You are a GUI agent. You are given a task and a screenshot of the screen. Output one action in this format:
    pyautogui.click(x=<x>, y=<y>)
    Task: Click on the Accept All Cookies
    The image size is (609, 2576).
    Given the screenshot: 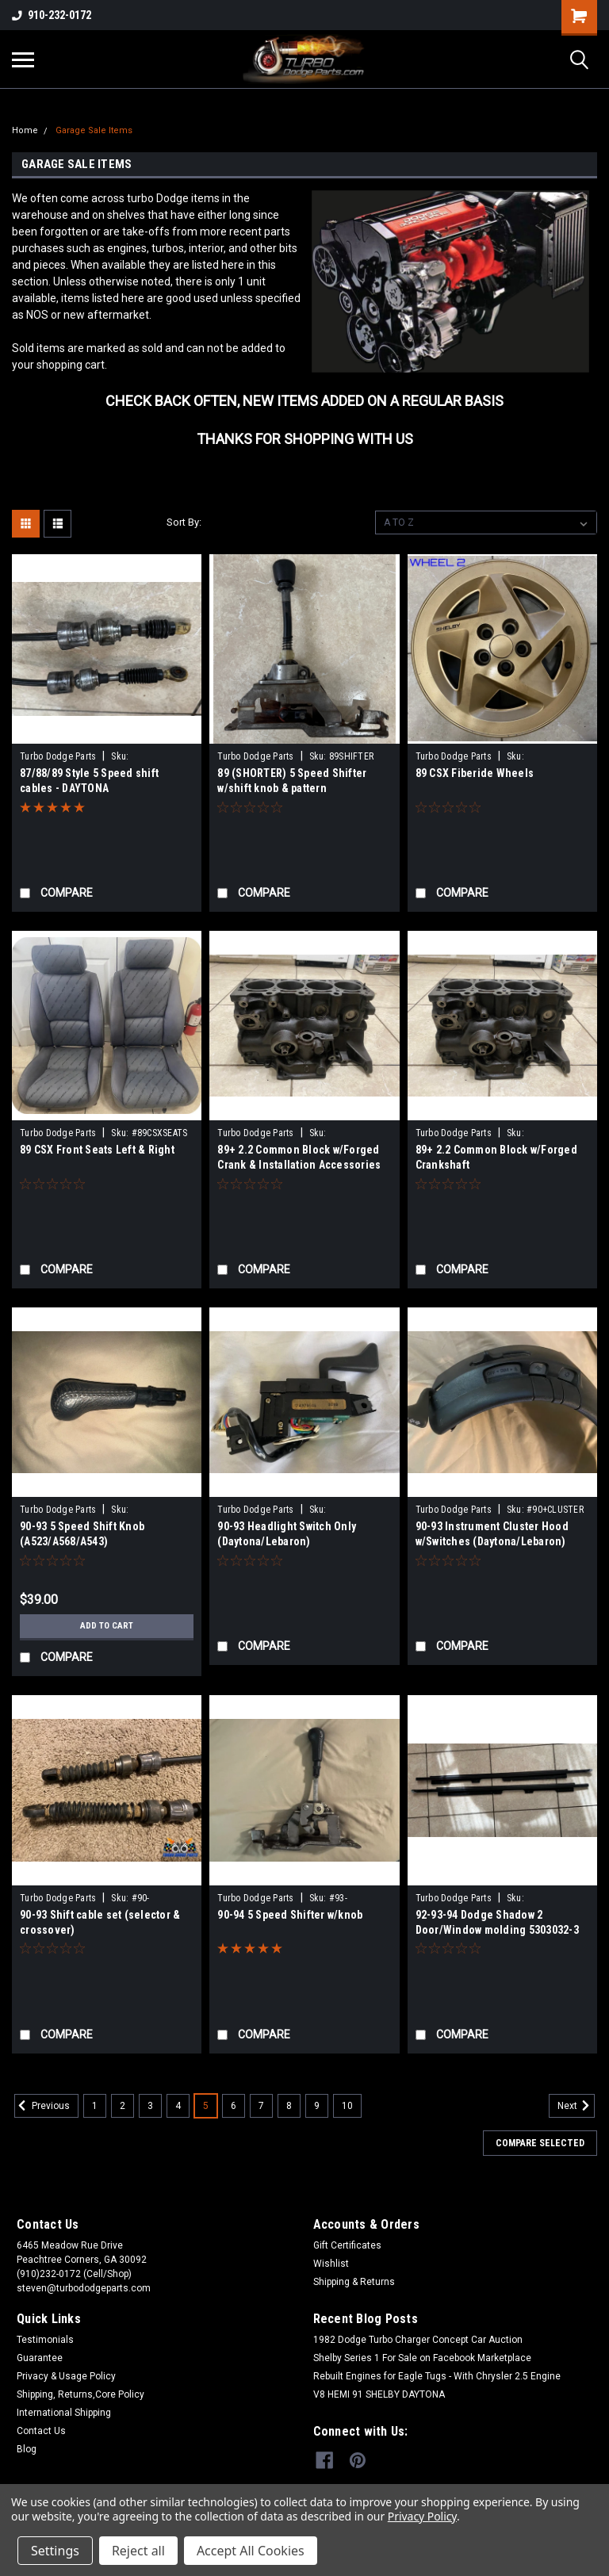 What is the action you would take?
    pyautogui.click(x=250, y=2550)
    